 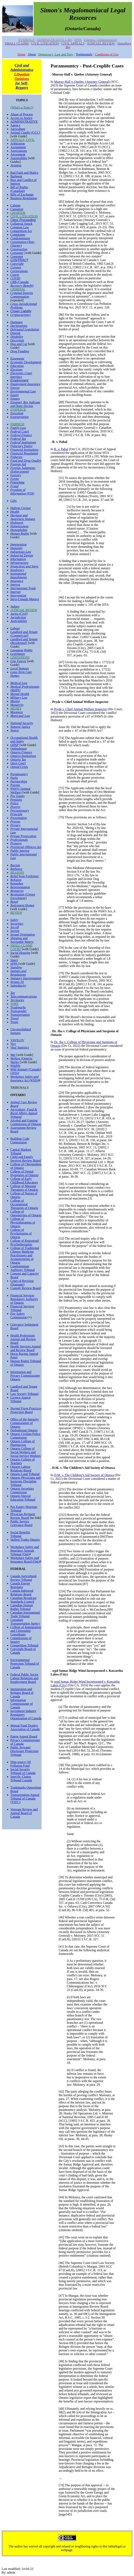 I want to click on Bill of Rights (Canadian), so click(x=19, y=189).